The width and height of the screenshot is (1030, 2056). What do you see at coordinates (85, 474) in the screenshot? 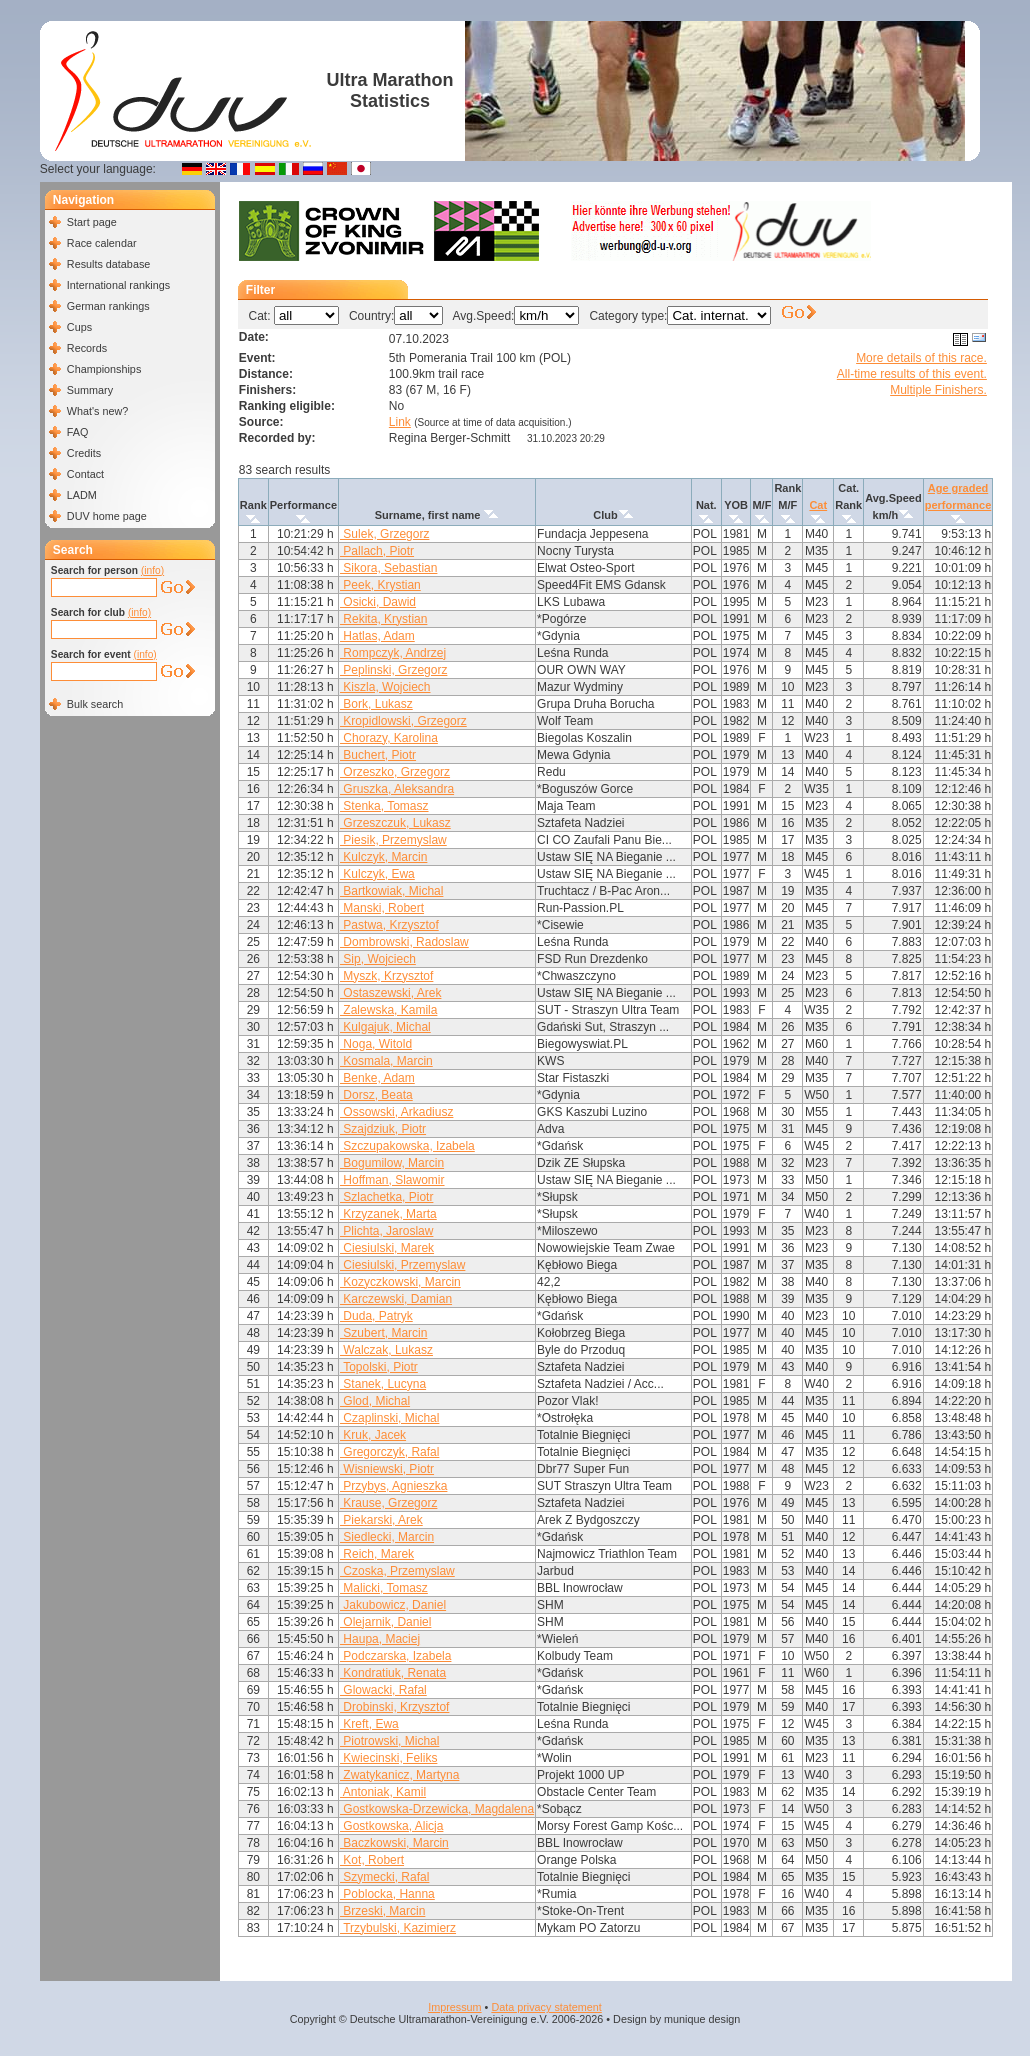
I see `Contact` at bounding box center [85, 474].